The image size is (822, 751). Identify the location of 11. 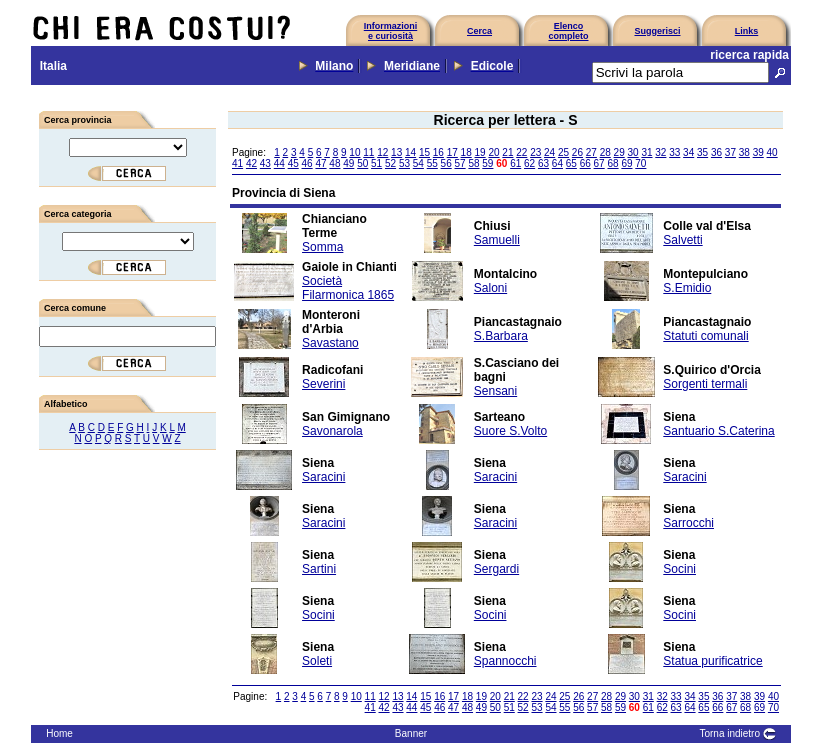
(368, 152).